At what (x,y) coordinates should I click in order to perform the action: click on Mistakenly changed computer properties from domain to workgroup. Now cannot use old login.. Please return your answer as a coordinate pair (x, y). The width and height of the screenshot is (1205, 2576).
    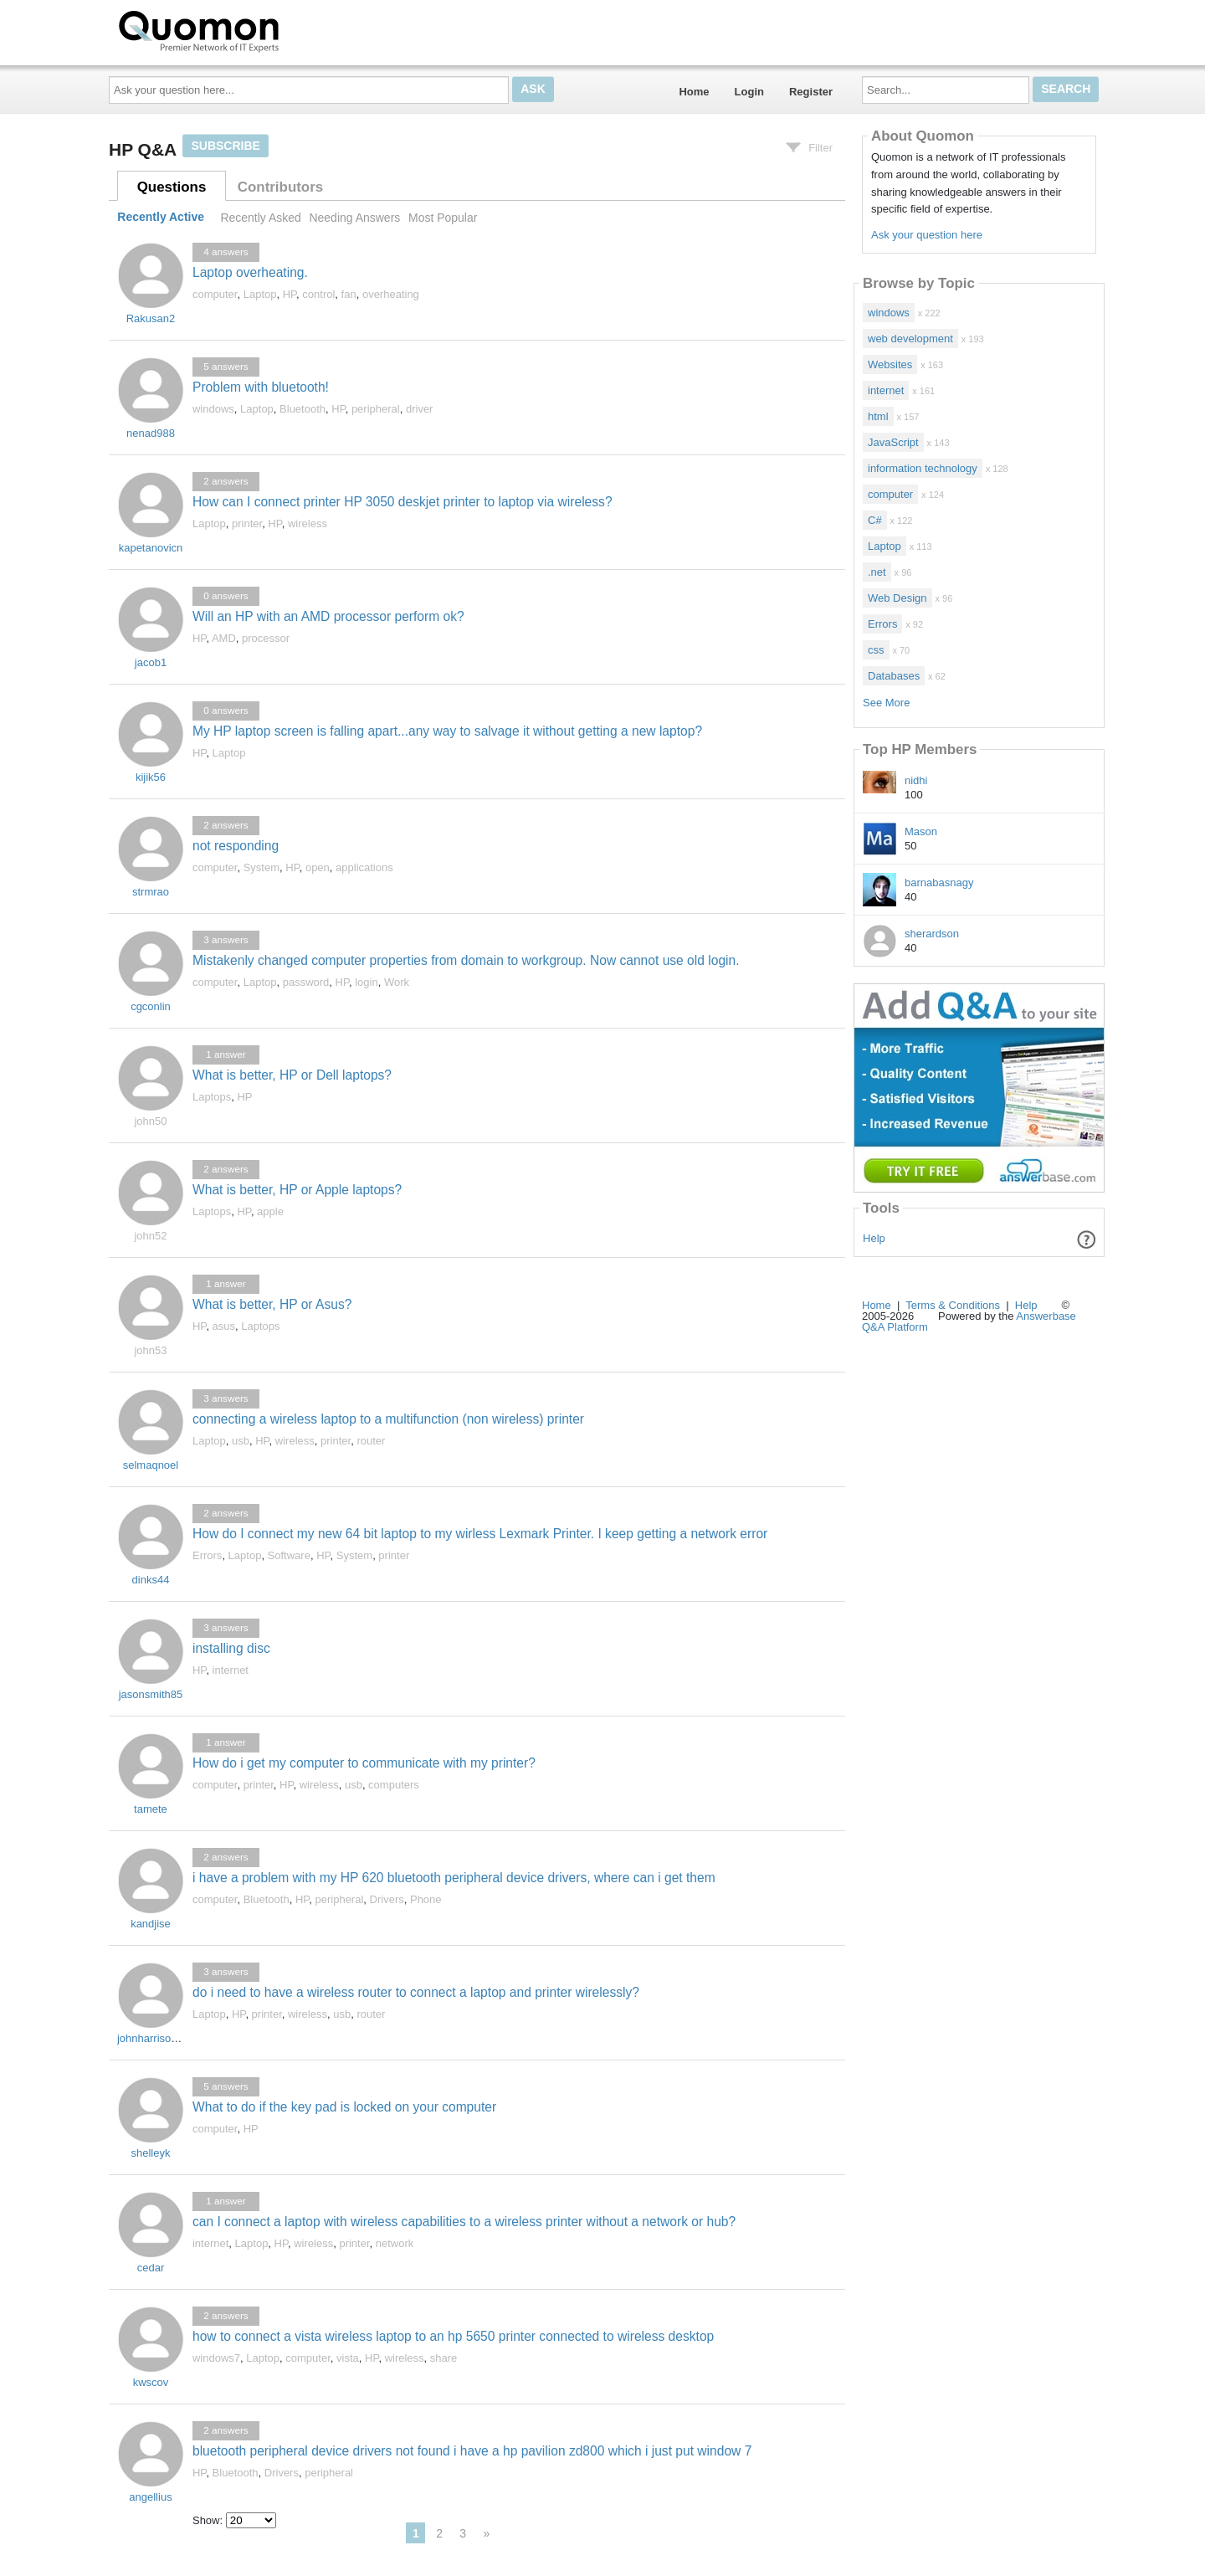
    Looking at the image, I should click on (466, 960).